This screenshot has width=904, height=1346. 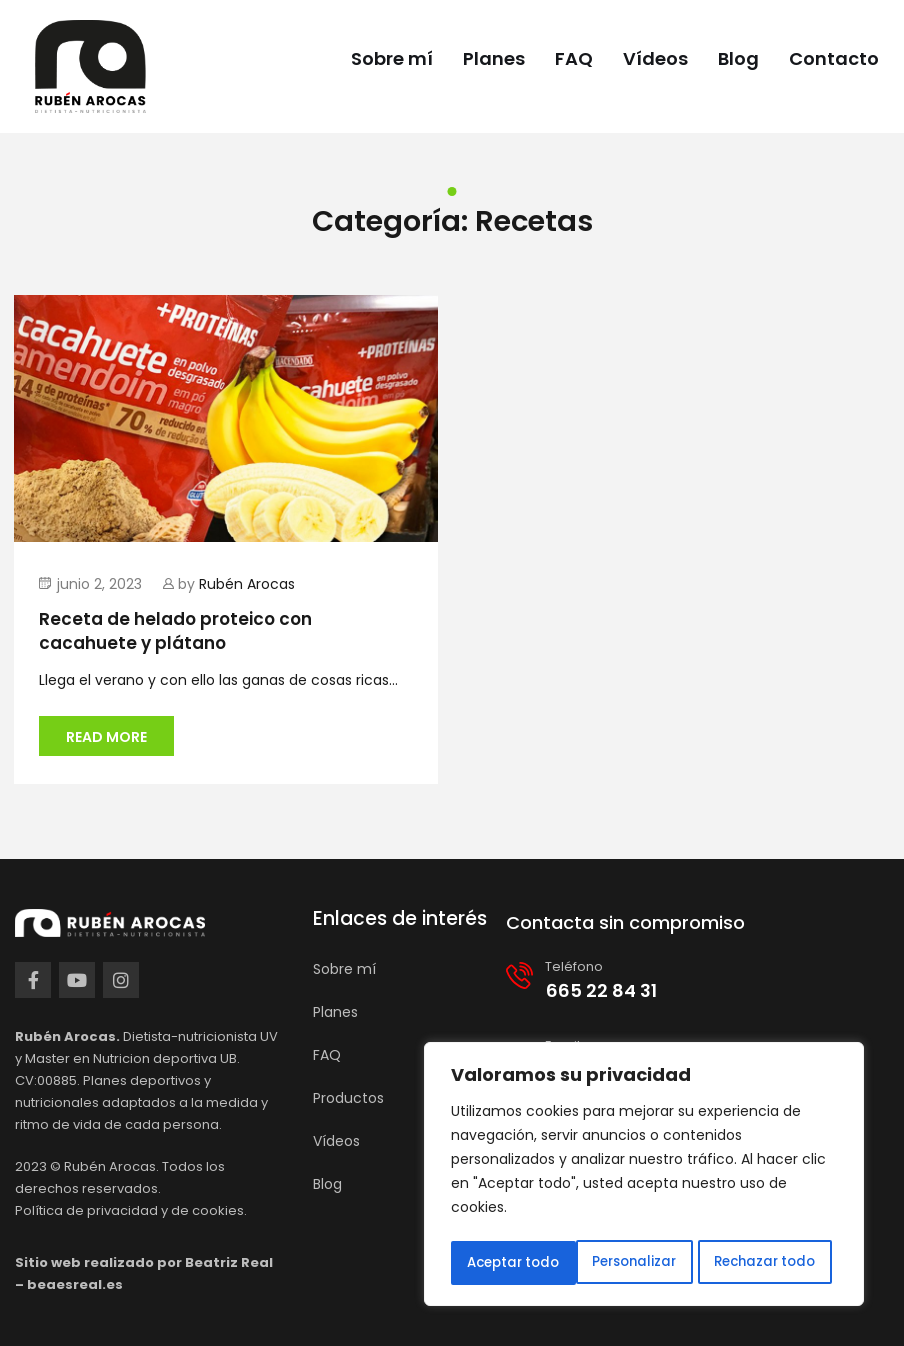 What do you see at coordinates (508, 1263) in the screenshot?
I see `Personalizar` at bounding box center [508, 1263].